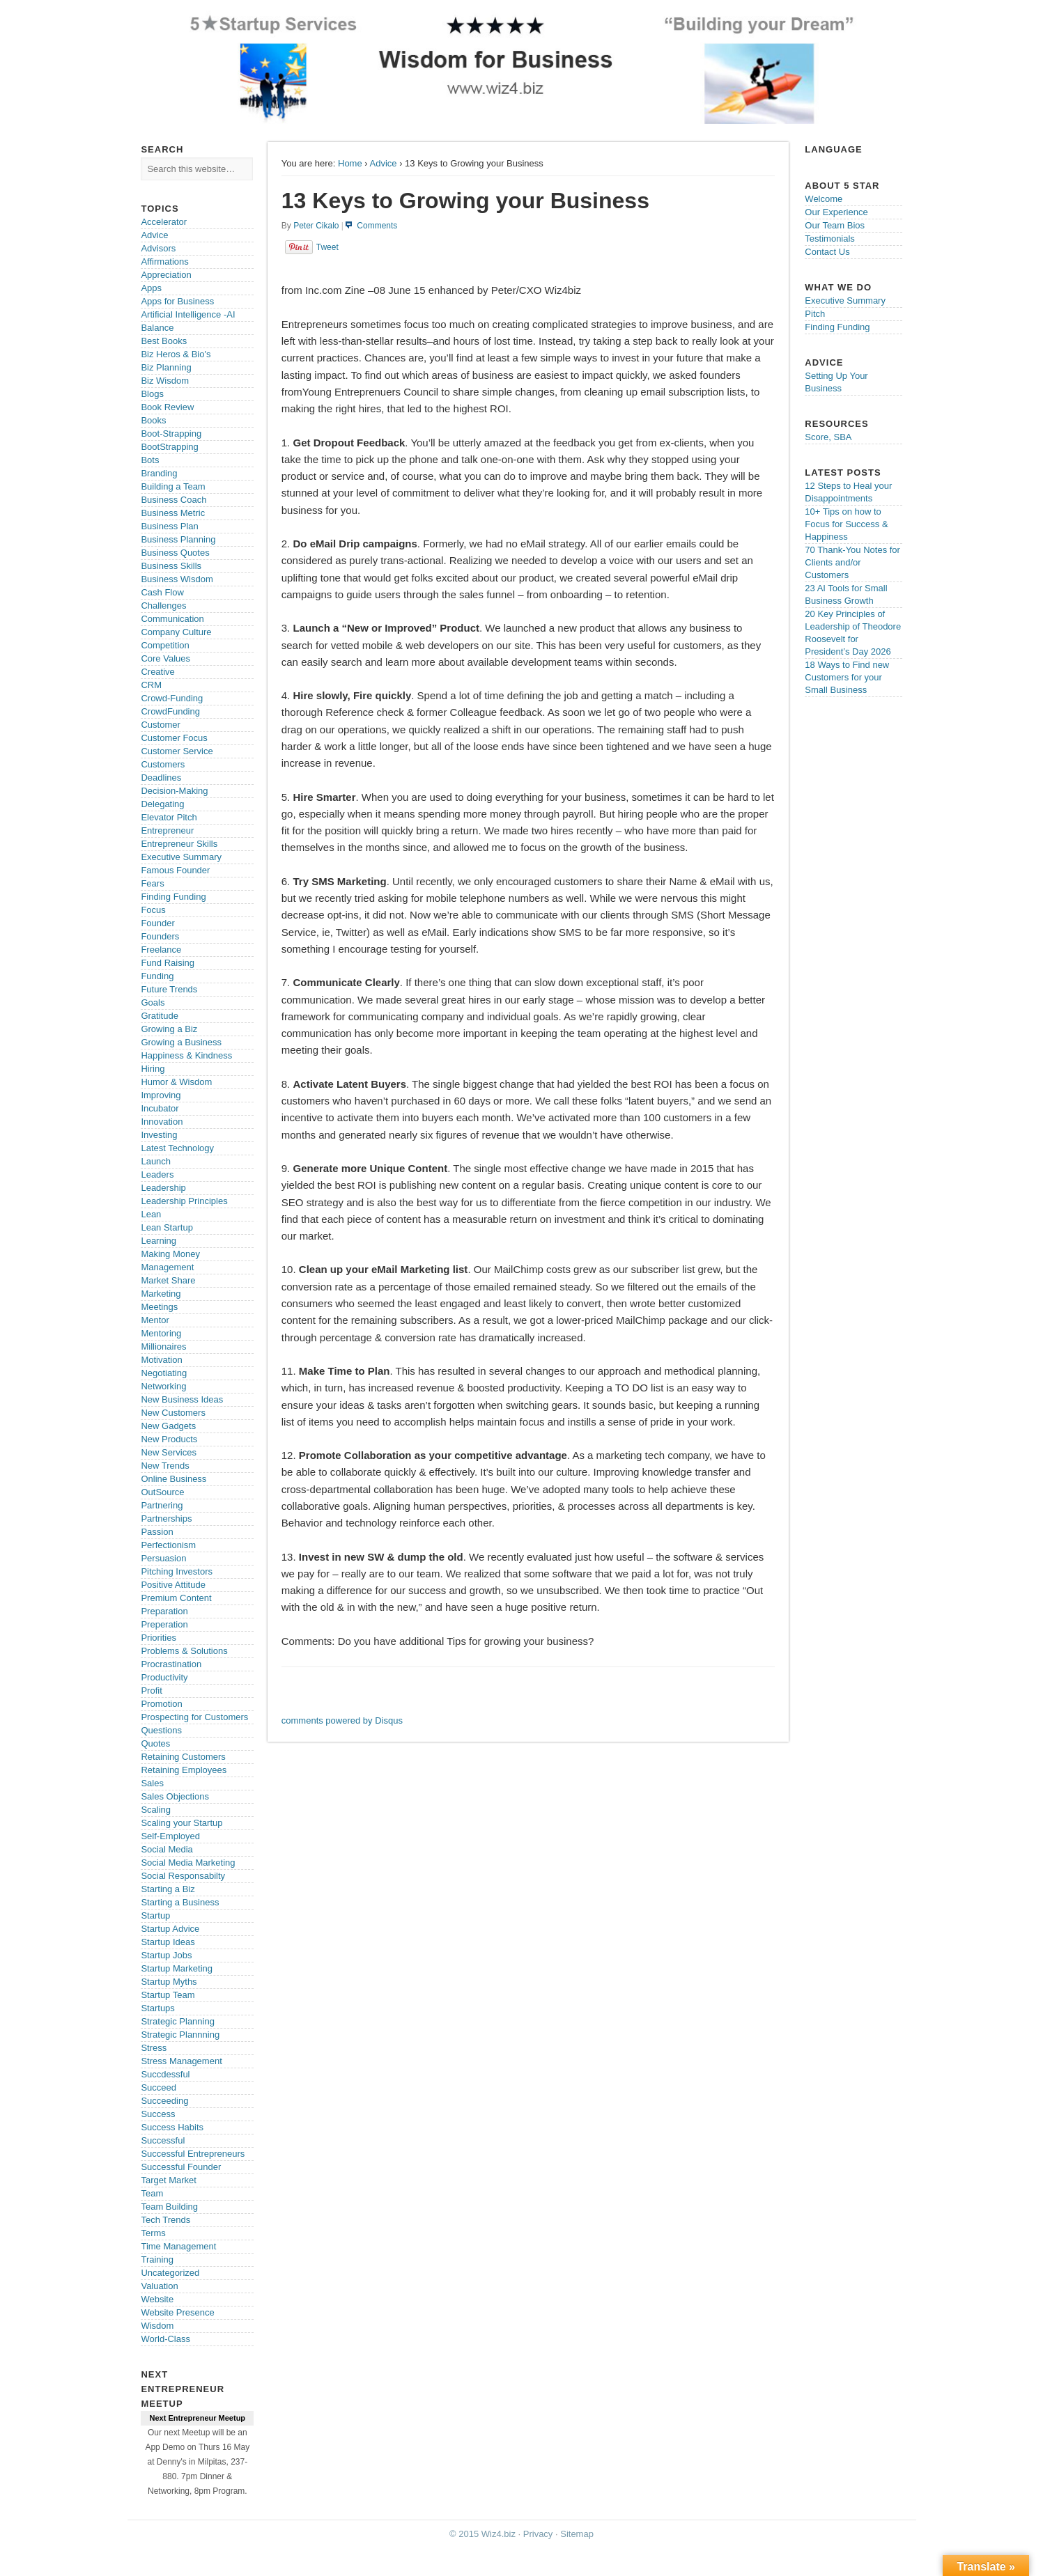 The width and height of the screenshot is (1043, 2576). I want to click on Fund Raising, so click(167, 963).